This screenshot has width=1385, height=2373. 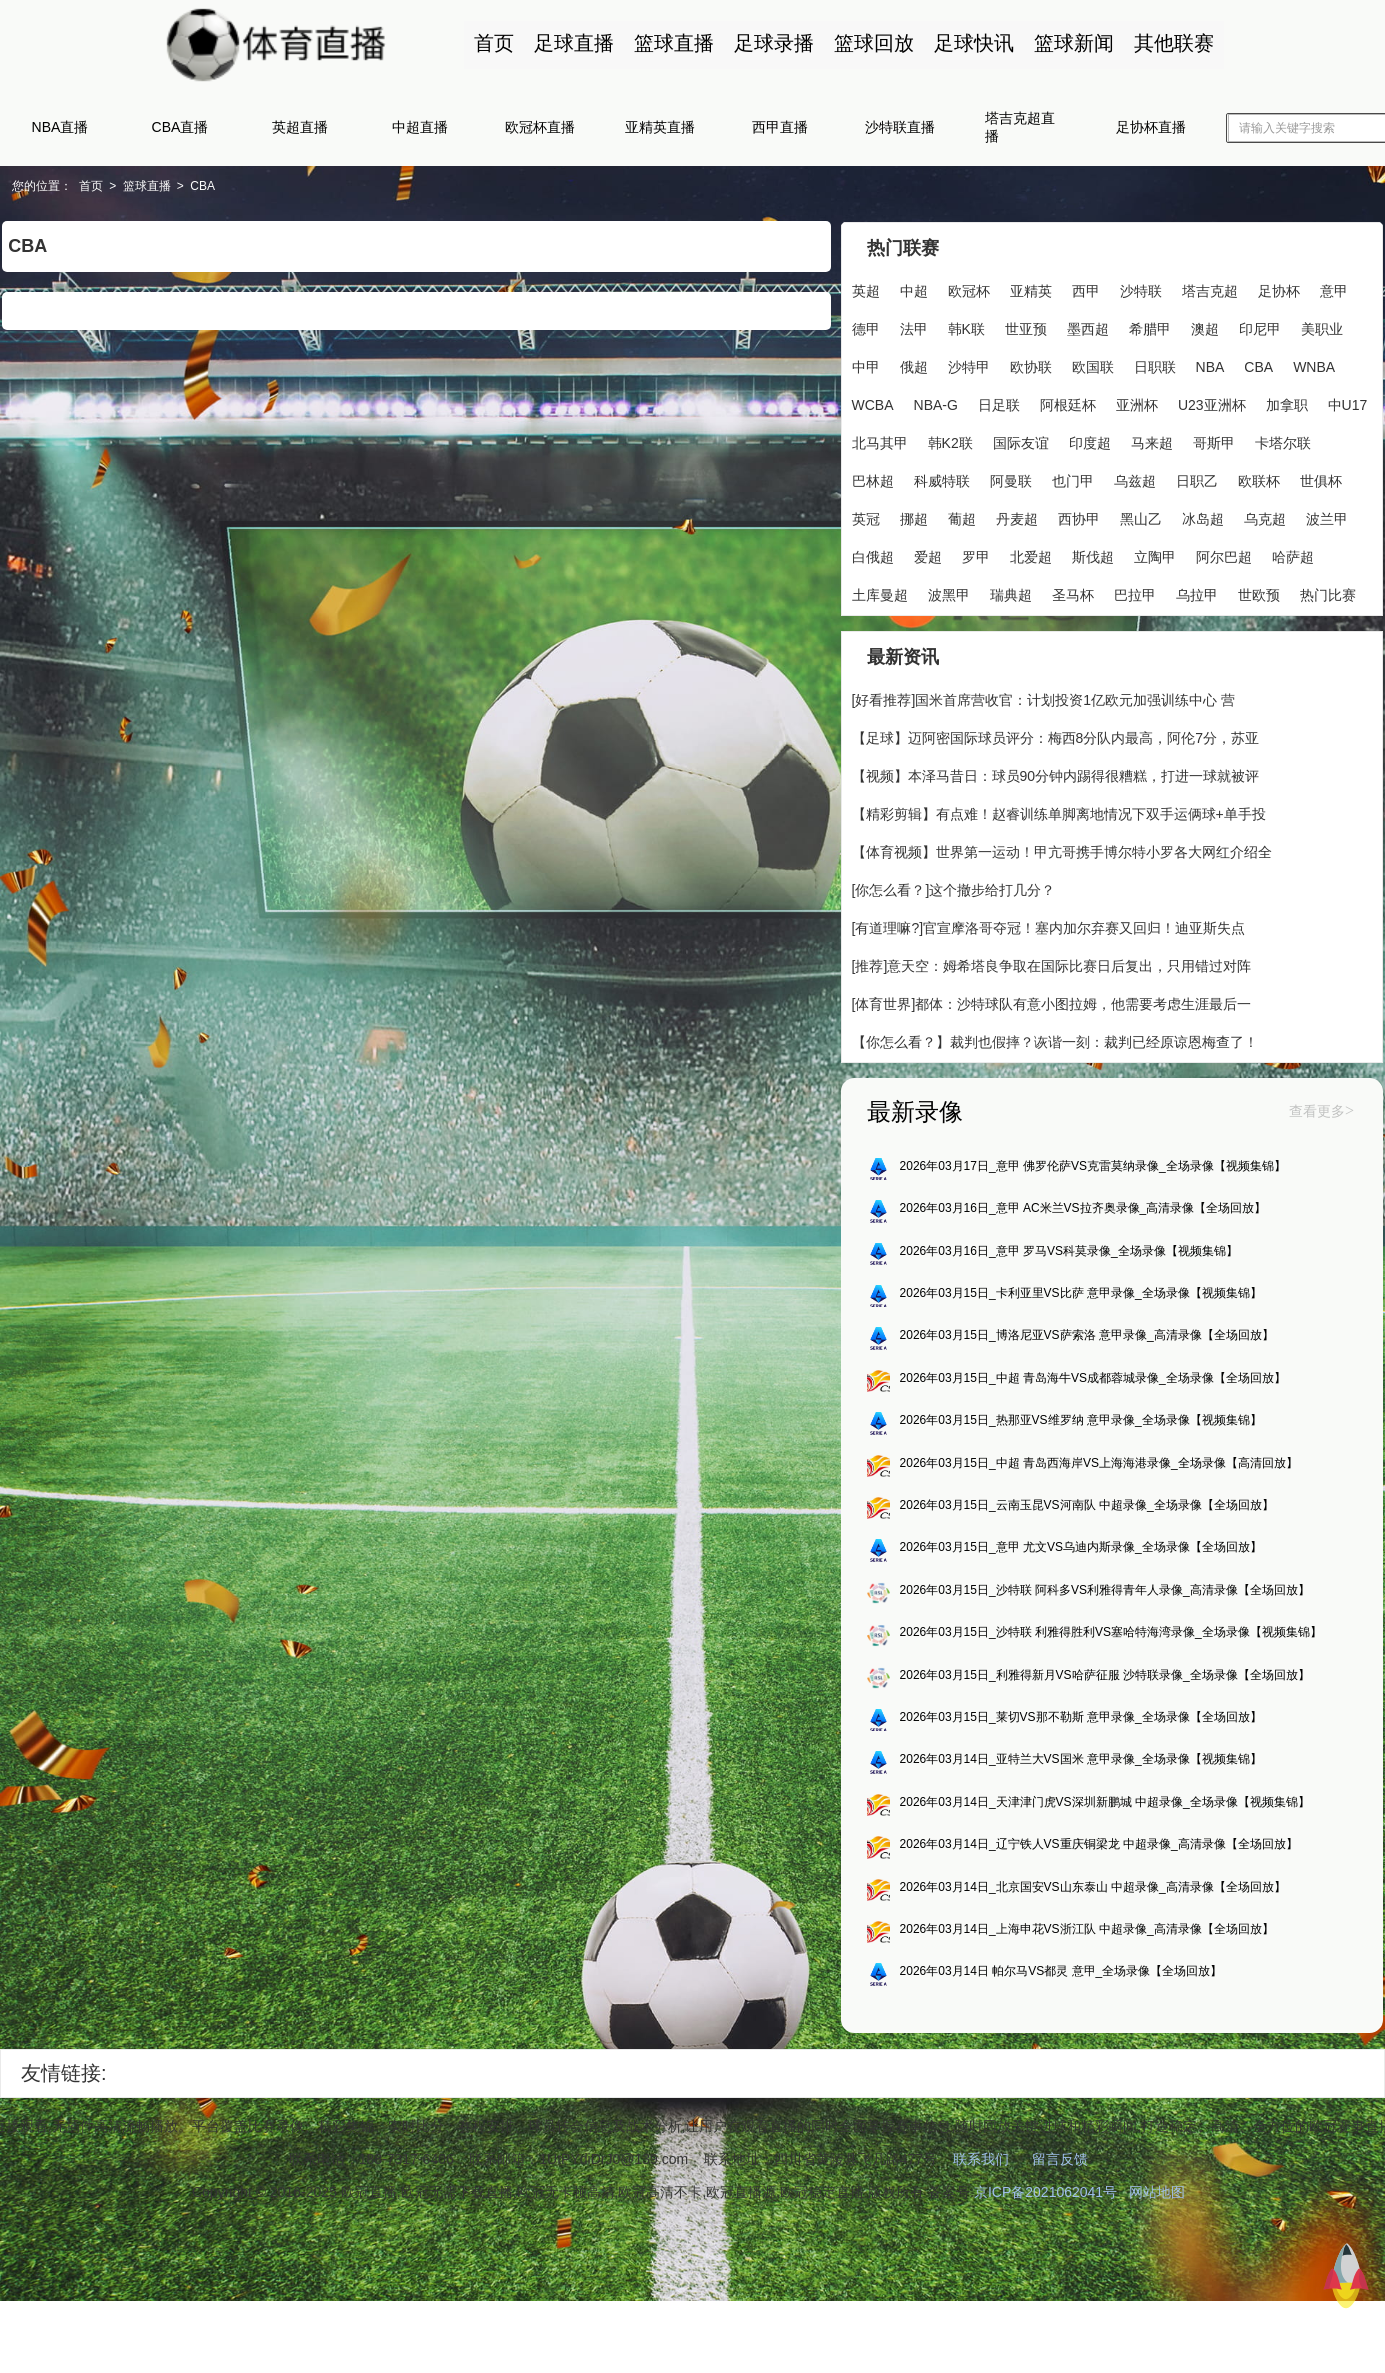 What do you see at coordinates (1322, 328) in the screenshot?
I see `美职业` at bounding box center [1322, 328].